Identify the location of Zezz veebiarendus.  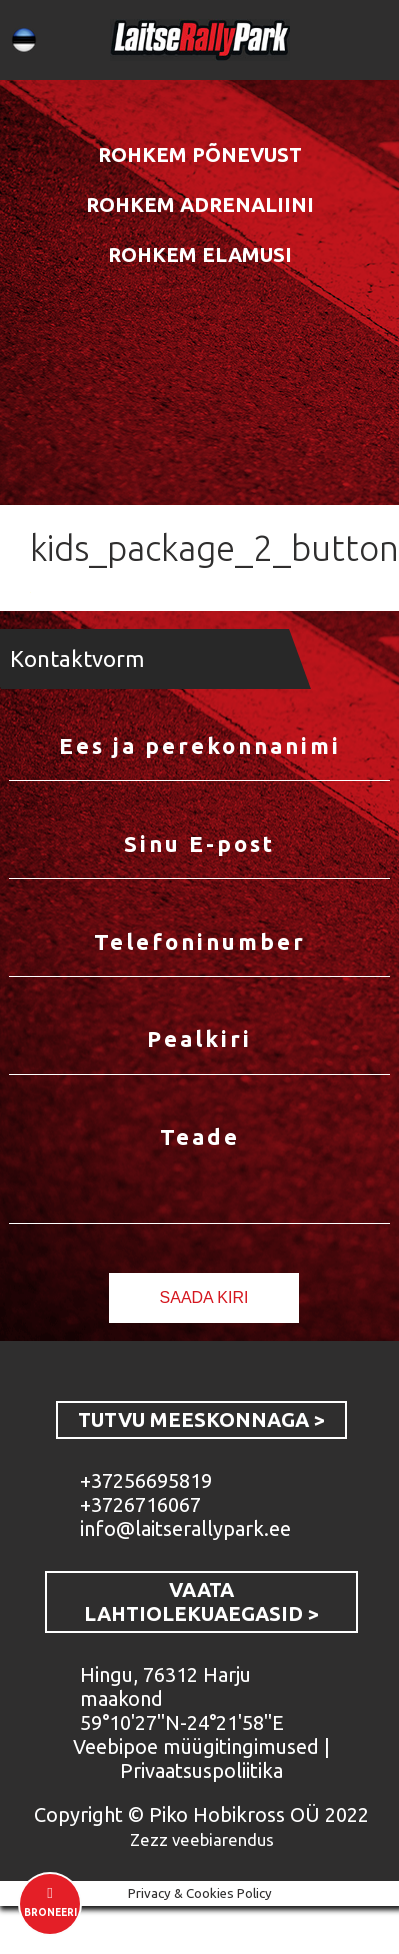
(202, 1839).